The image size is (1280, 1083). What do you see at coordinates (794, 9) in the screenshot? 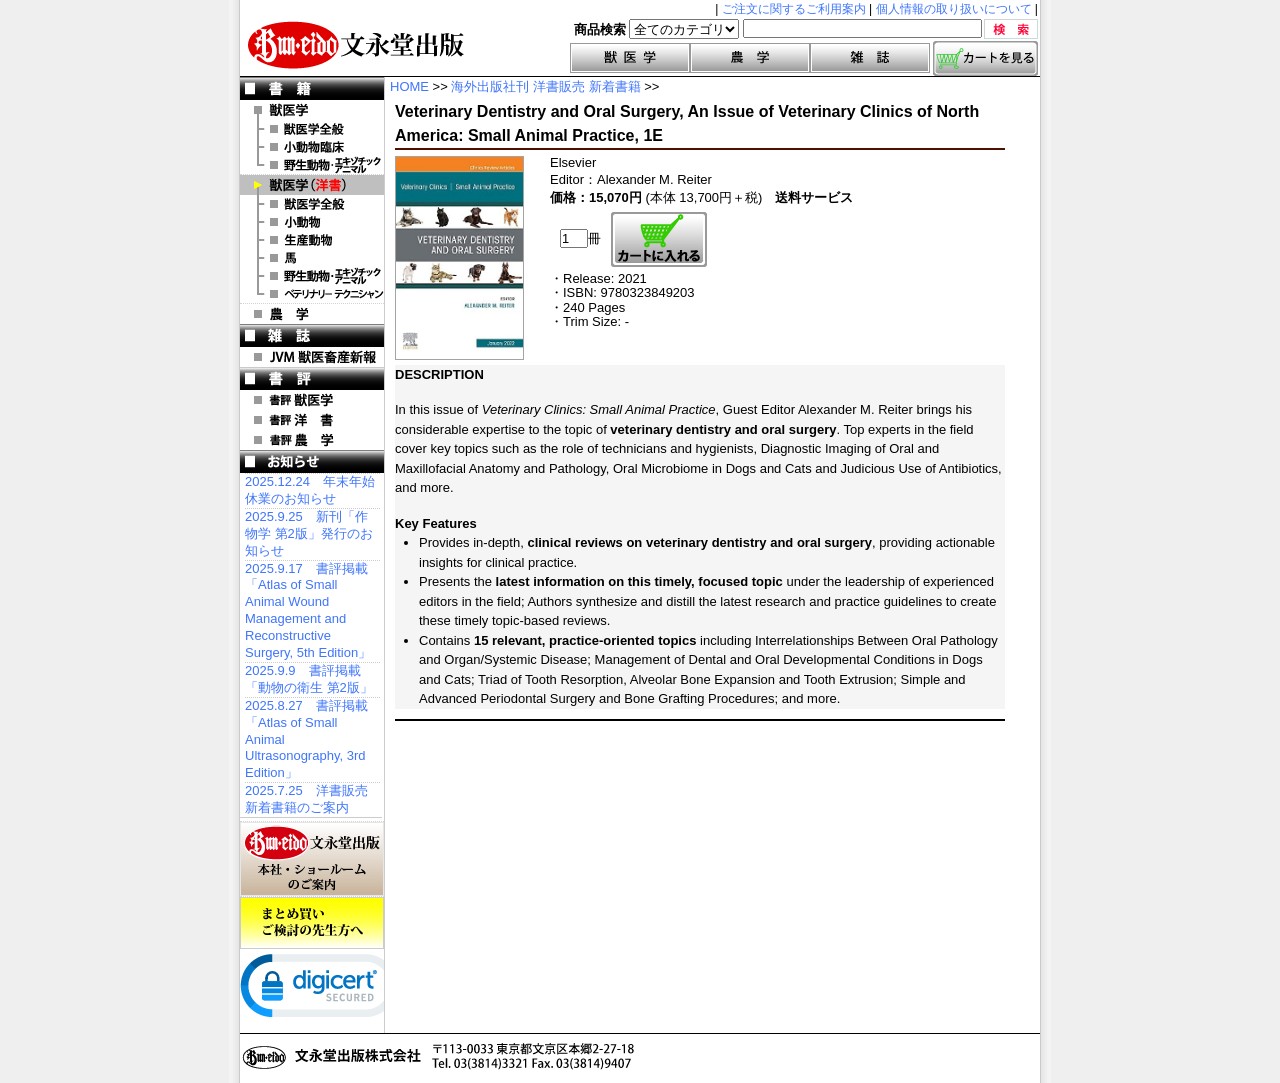
I see `ご注文に関するご利用案内` at bounding box center [794, 9].